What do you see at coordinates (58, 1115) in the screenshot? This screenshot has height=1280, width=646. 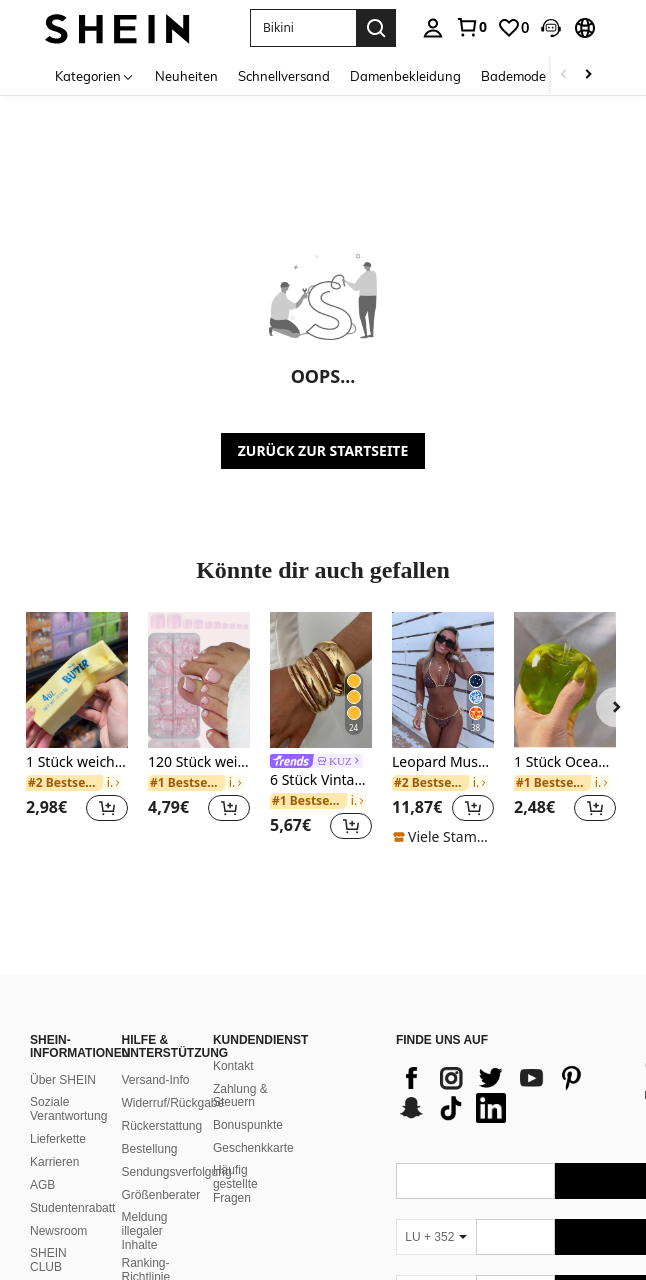 I see `Lieferkette` at bounding box center [58, 1115].